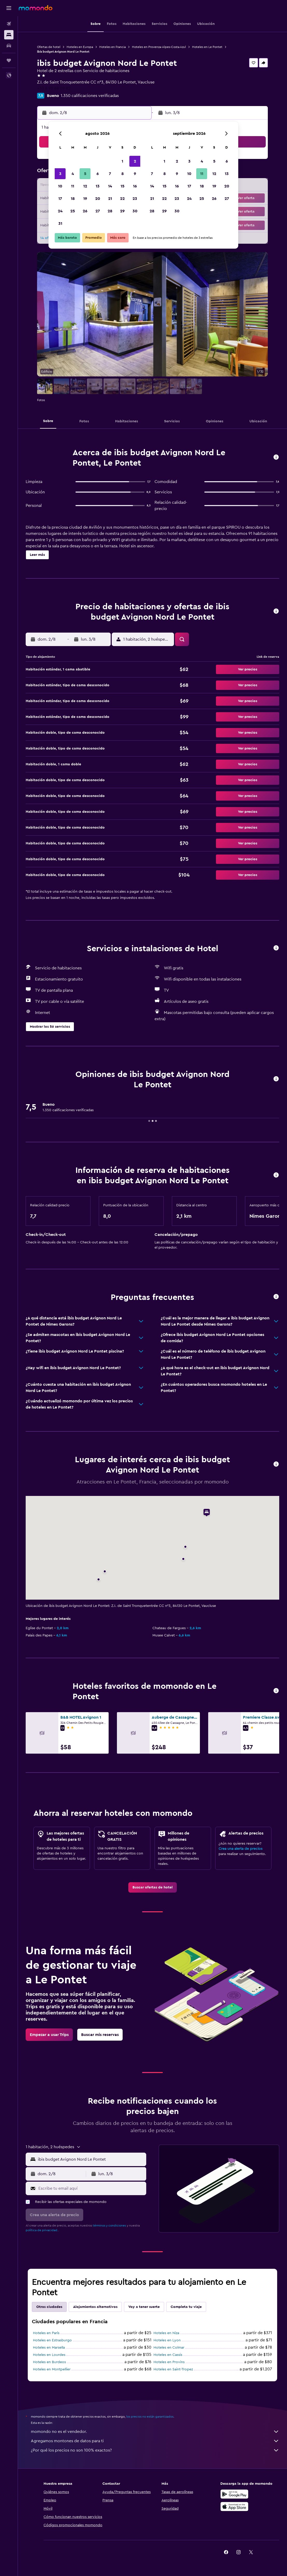 The width and height of the screenshot is (287, 2576). Describe the element at coordinates (9, 60) in the screenshot. I see `[Trips]` at that location.